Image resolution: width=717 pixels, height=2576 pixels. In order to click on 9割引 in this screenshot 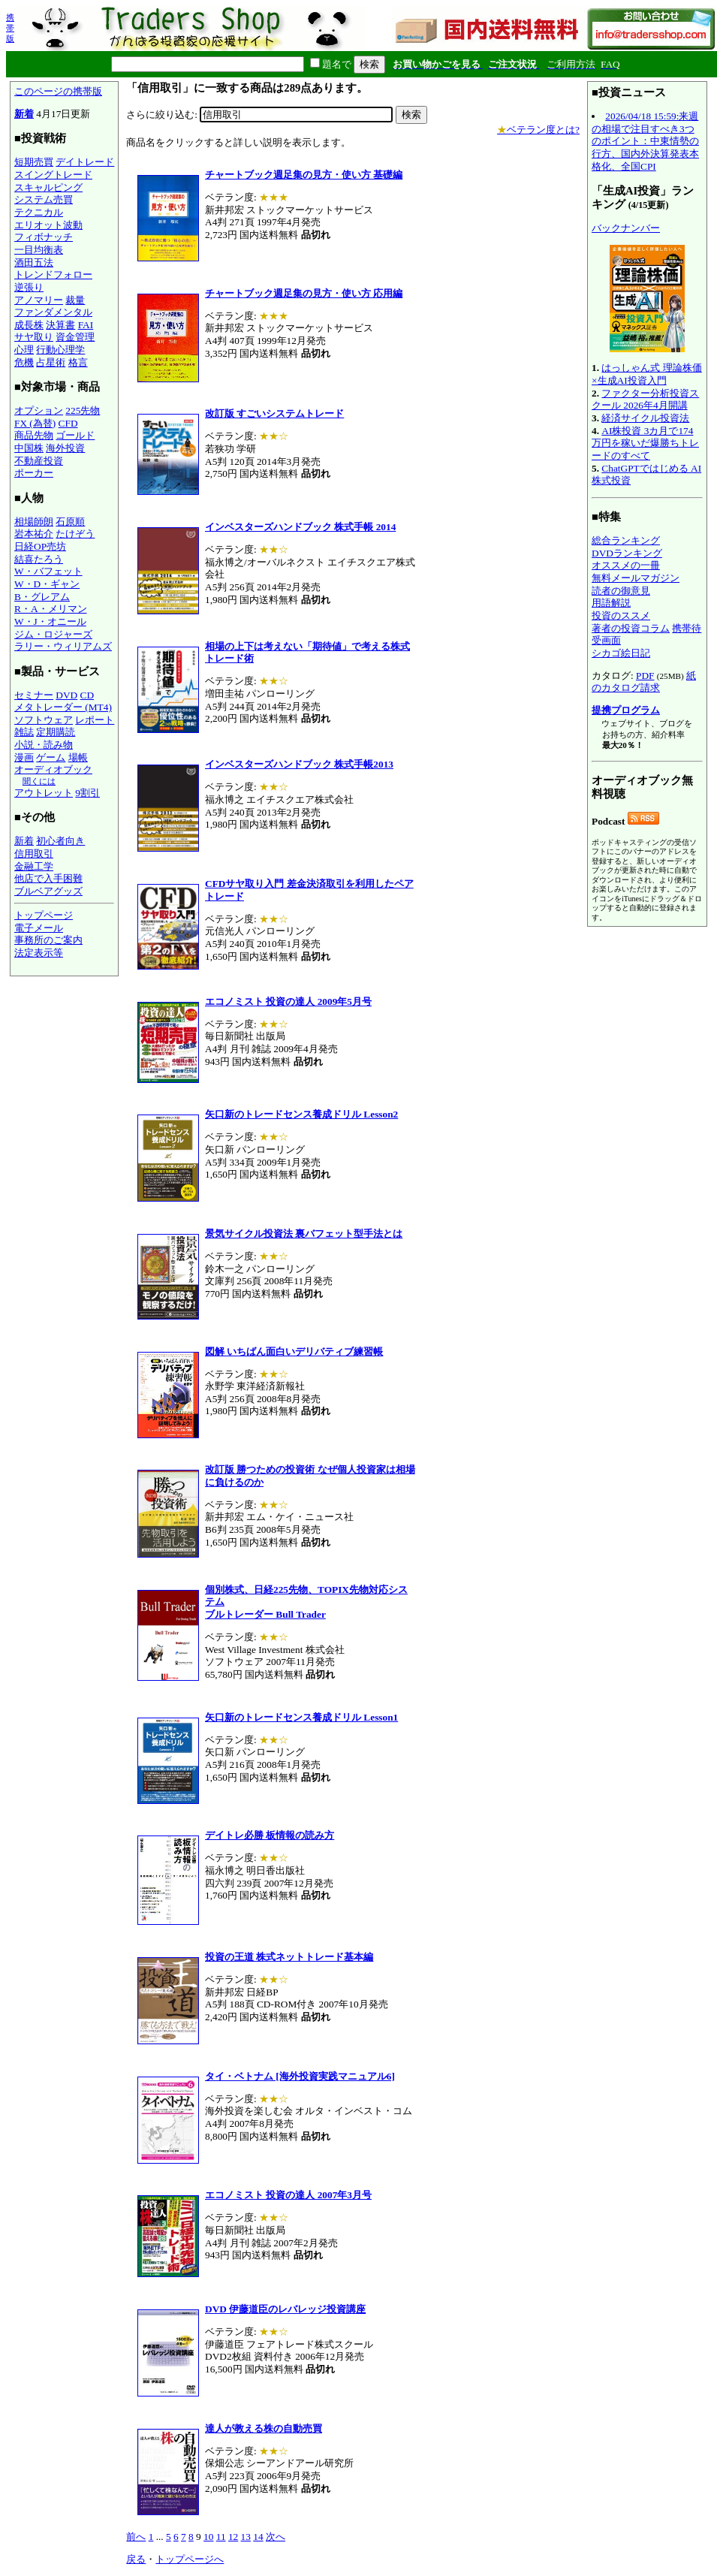, I will do `click(87, 792)`.